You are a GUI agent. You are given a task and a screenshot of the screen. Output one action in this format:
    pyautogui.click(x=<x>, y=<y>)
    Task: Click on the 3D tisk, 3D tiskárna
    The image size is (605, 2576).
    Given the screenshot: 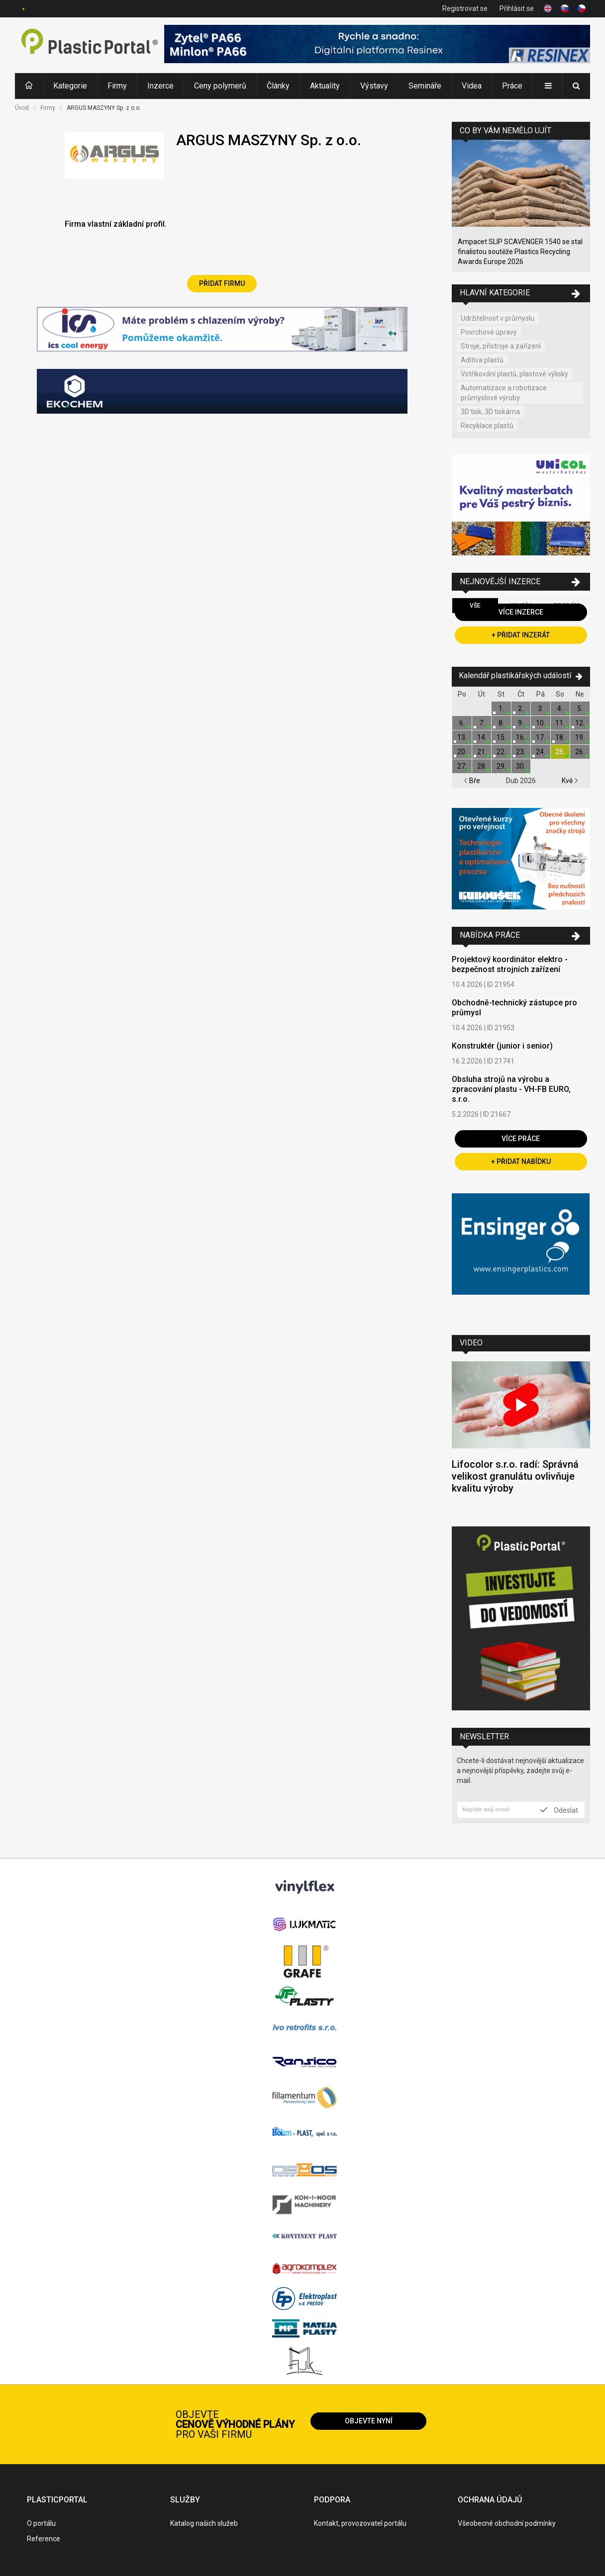 What is the action you would take?
    pyautogui.click(x=490, y=412)
    